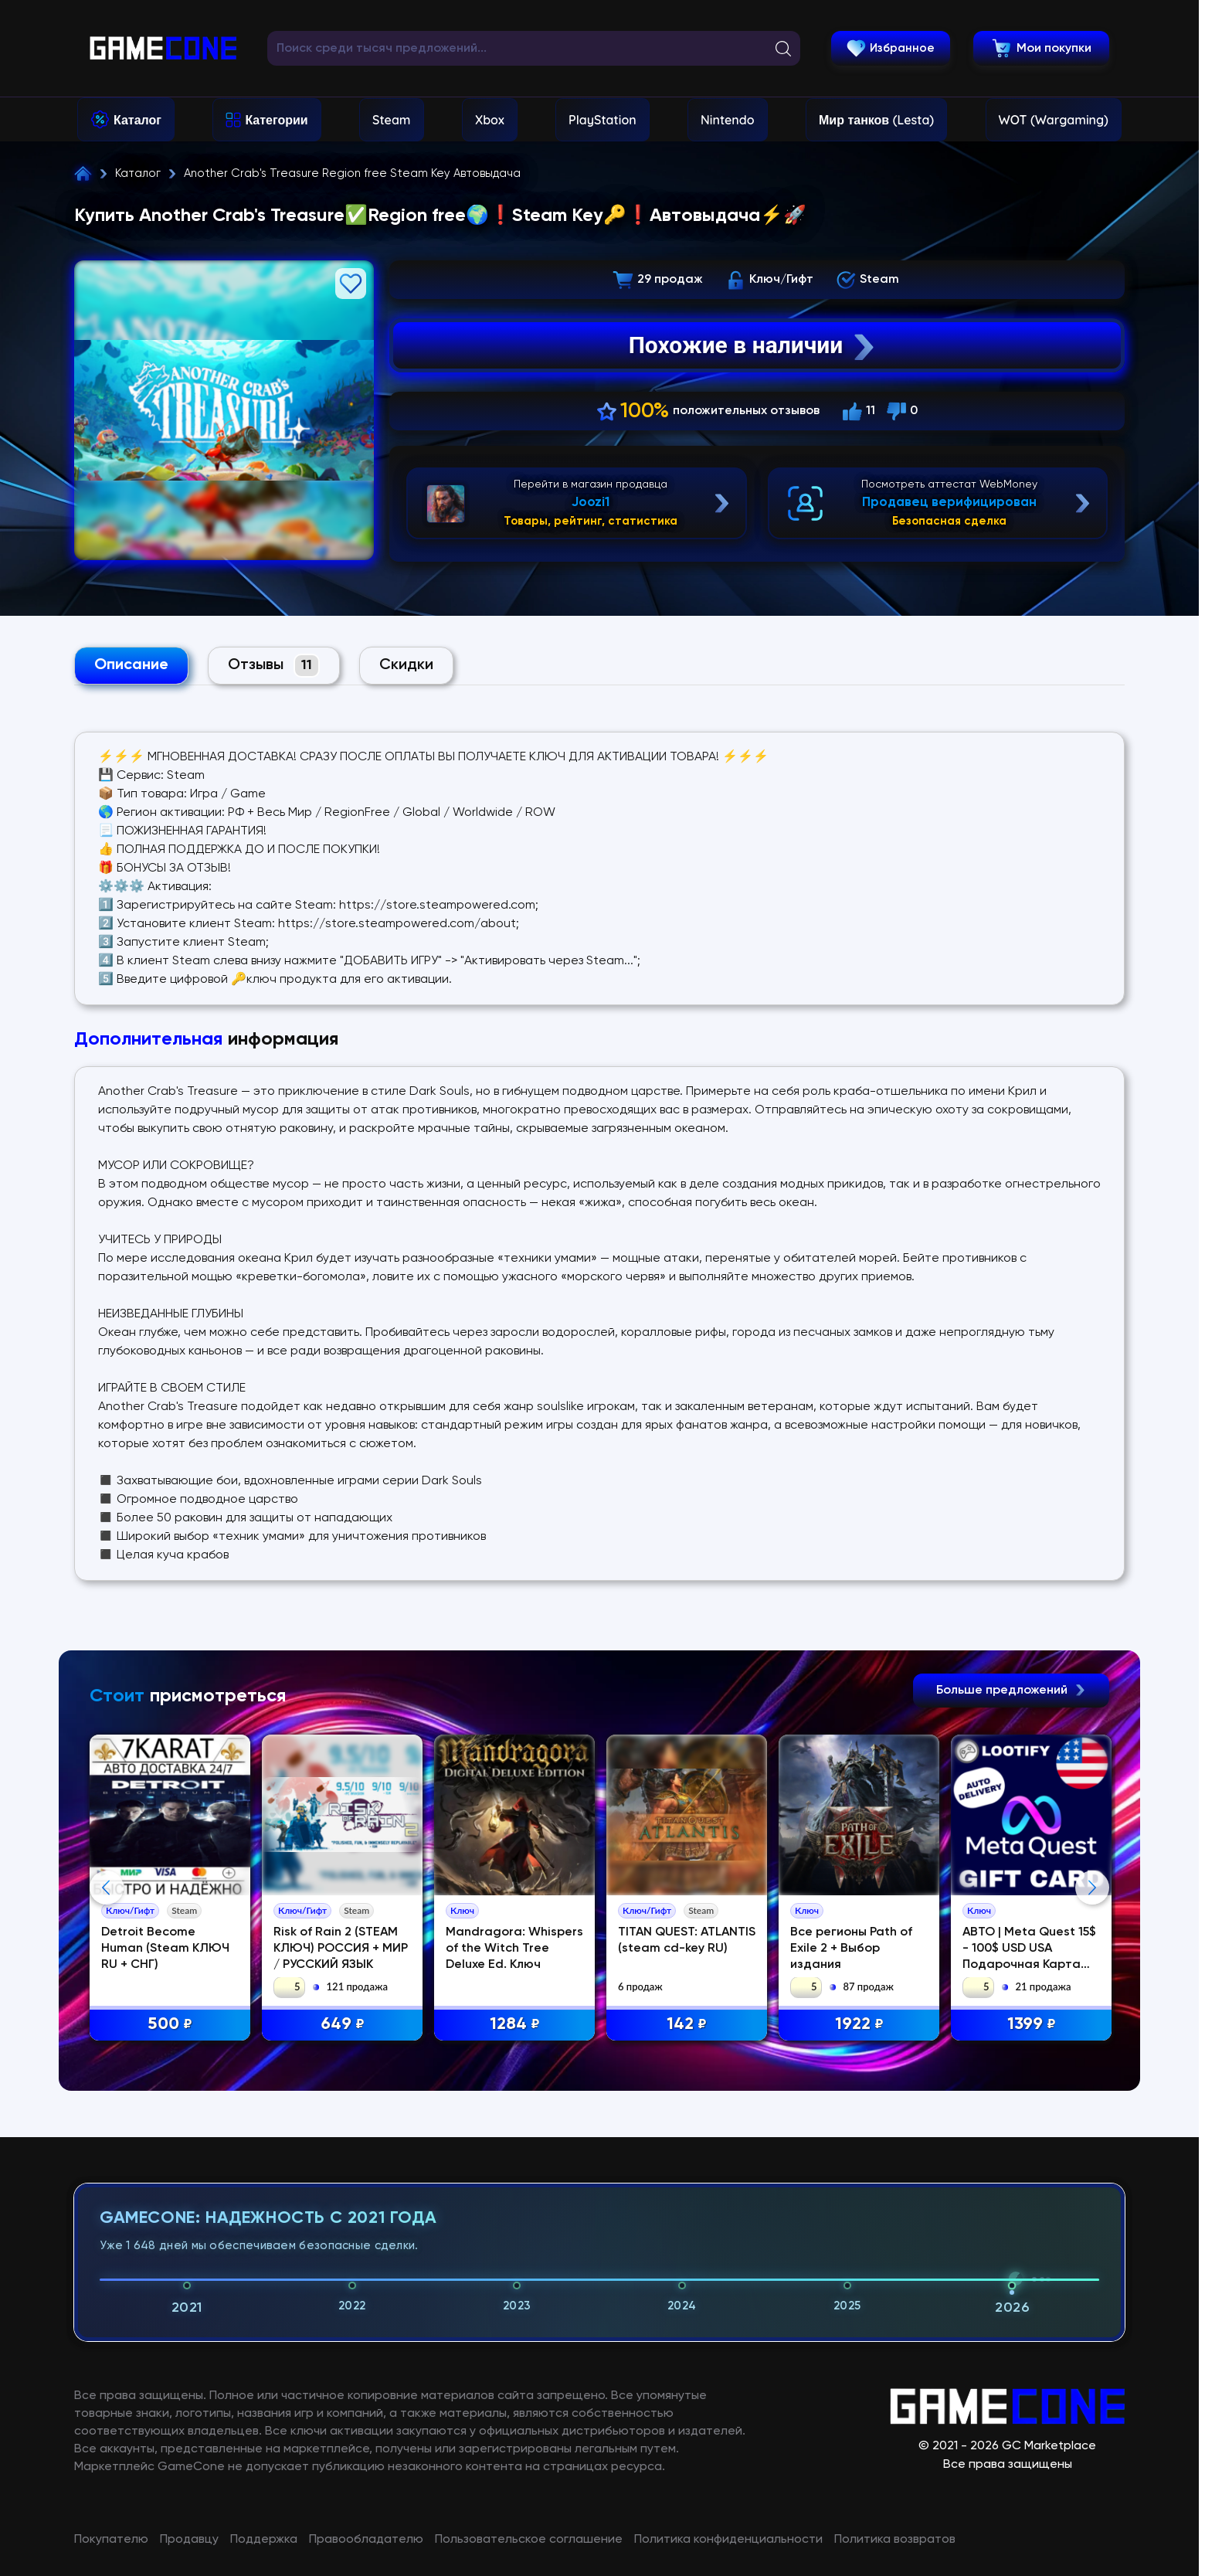 The height and width of the screenshot is (2576, 1205). I want to click on 500, so click(170, 2024).